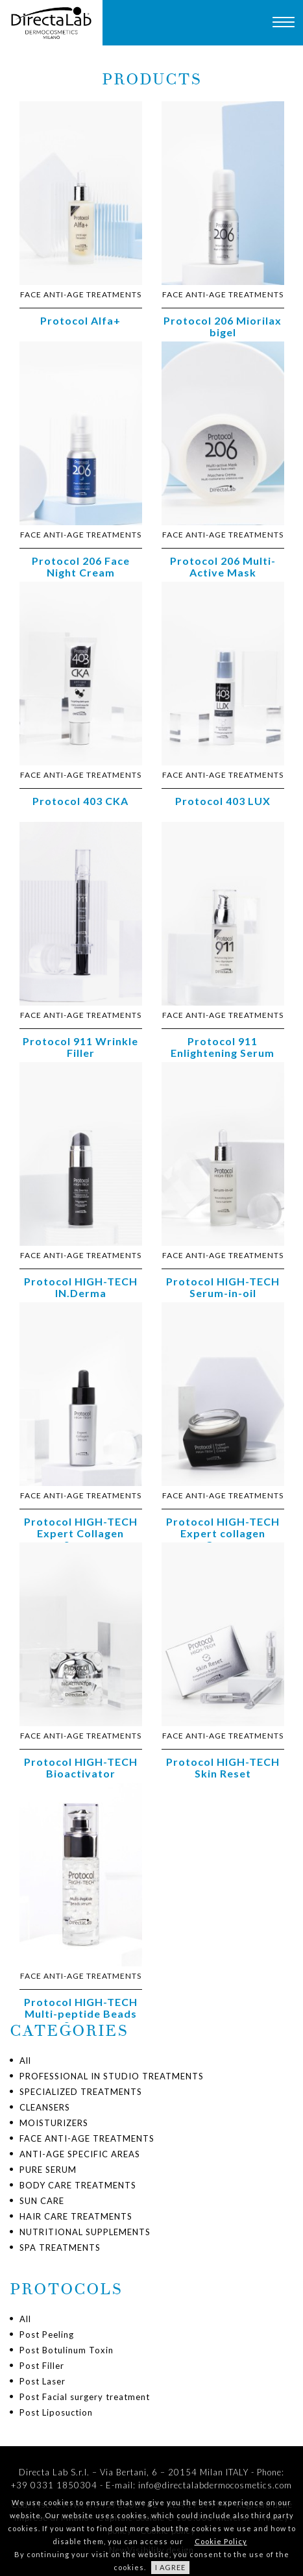 The width and height of the screenshot is (303, 2576). Describe the element at coordinates (79, 2154) in the screenshot. I see `ANTI-AGE SPECIFIC AREAS` at that location.